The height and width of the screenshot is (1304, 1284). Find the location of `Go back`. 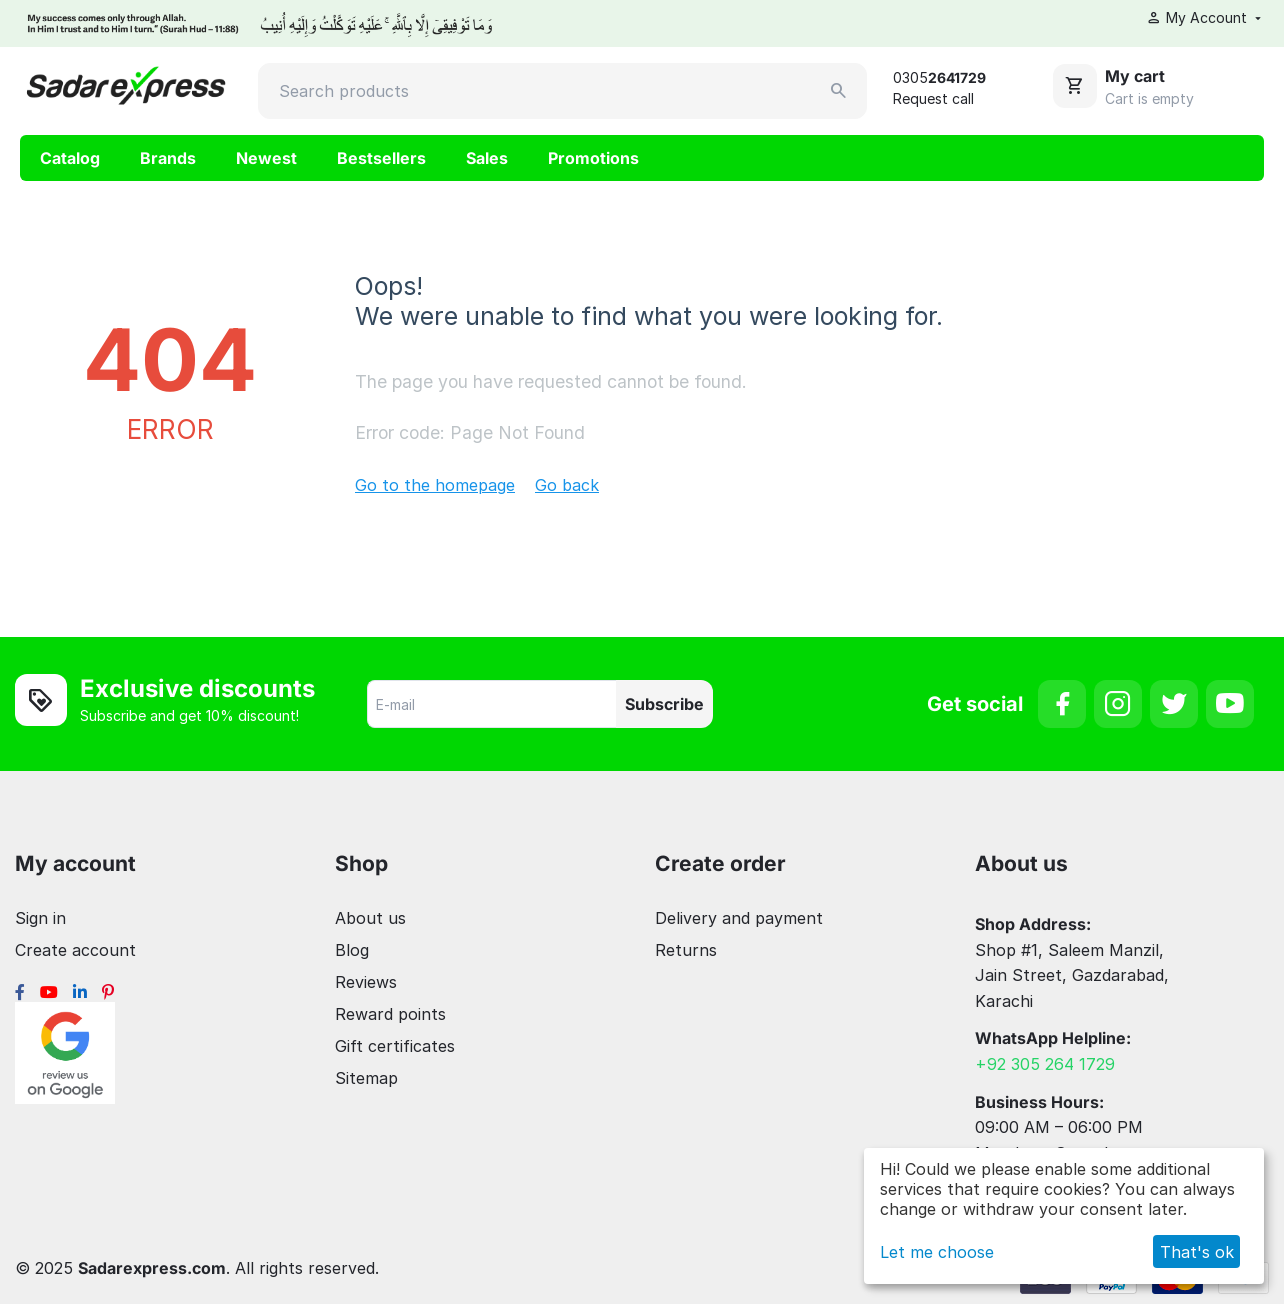

Go back is located at coordinates (567, 485).